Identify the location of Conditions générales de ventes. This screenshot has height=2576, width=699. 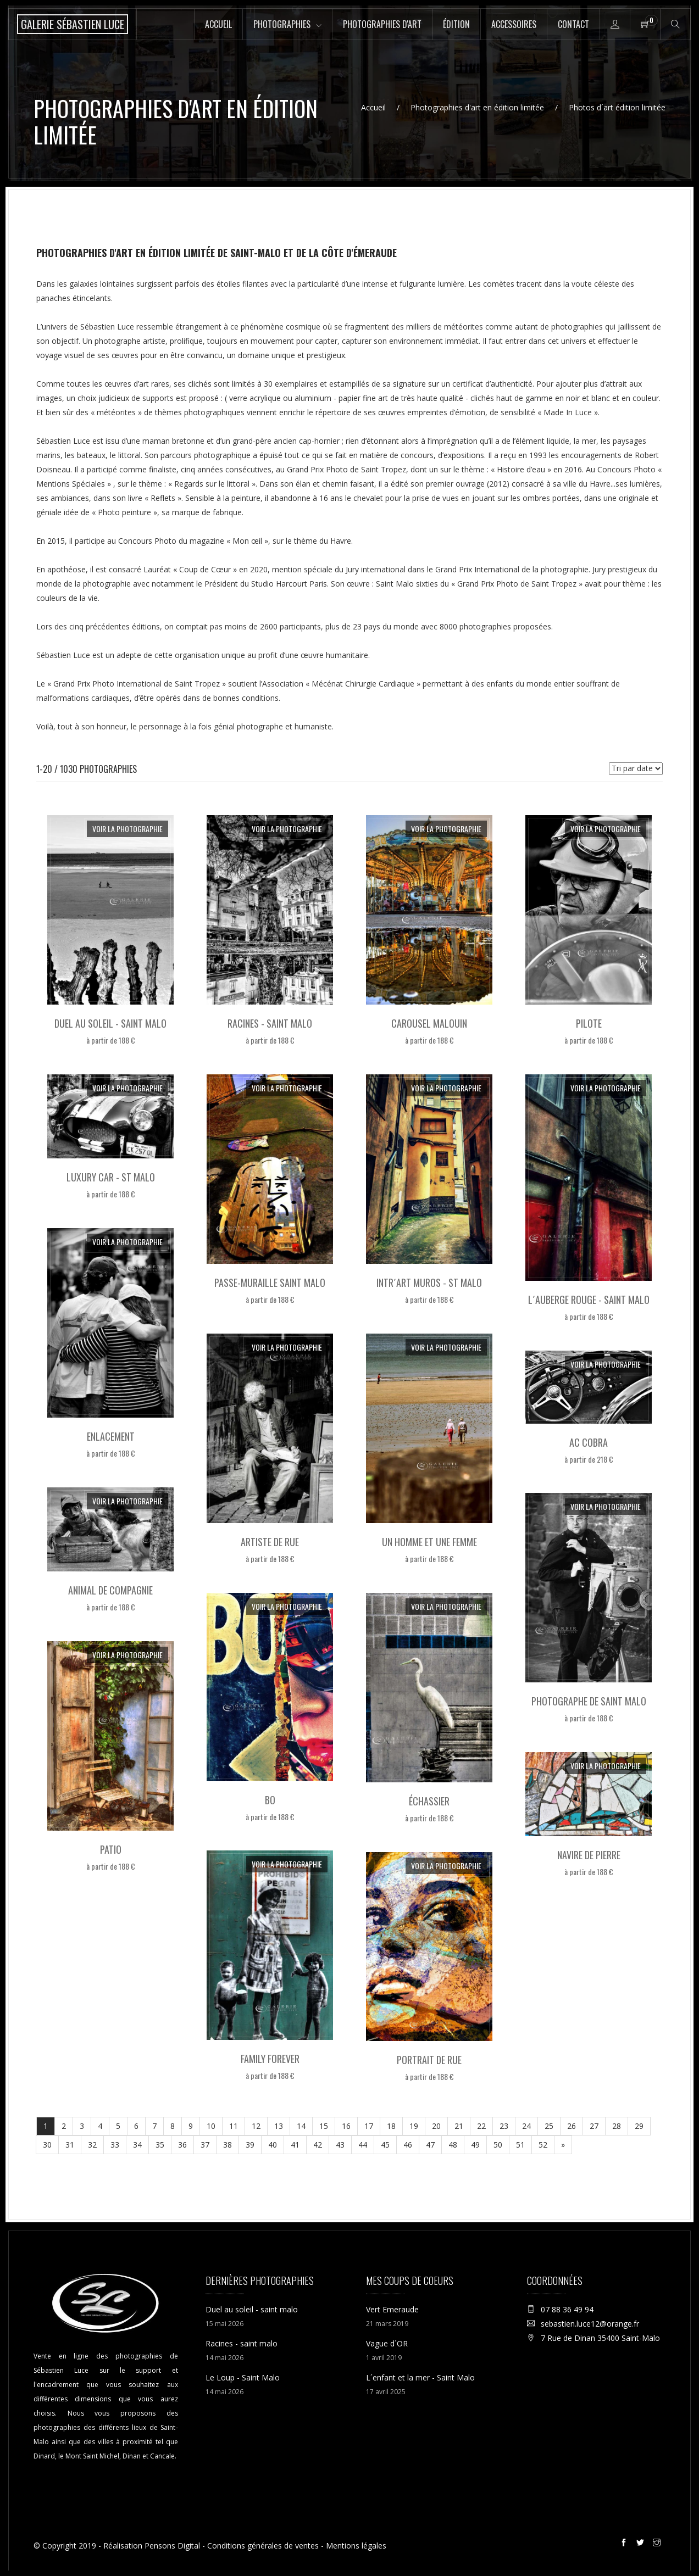
(263, 2545).